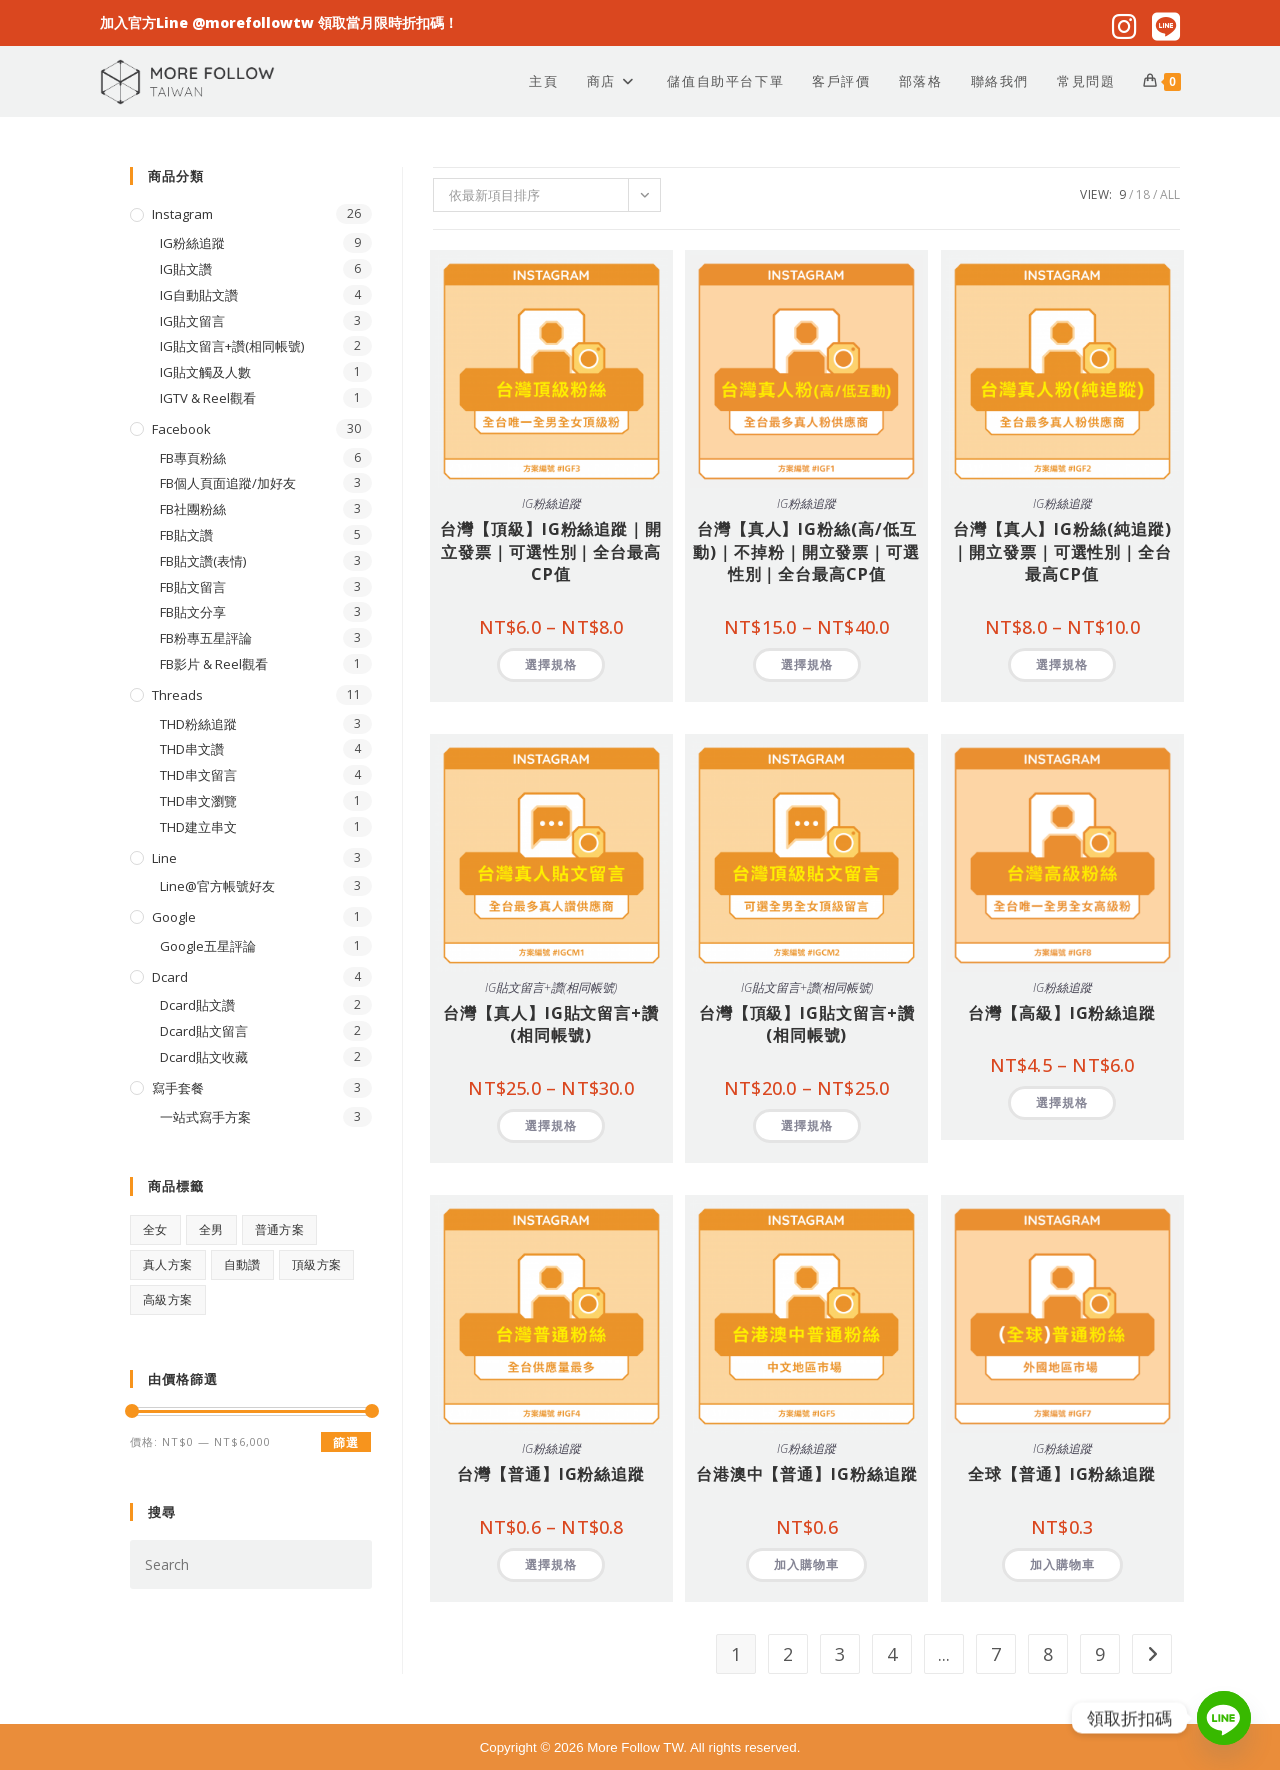 This screenshot has height=1770, width=1280. Describe the element at coordinates (551, 664) in the screenshot. I see `選擇規格 [選取「台灣【頂級】IG粉絲追蹤｜開立發票｜可選性別｜全台最高CP值」選項]` at that location.